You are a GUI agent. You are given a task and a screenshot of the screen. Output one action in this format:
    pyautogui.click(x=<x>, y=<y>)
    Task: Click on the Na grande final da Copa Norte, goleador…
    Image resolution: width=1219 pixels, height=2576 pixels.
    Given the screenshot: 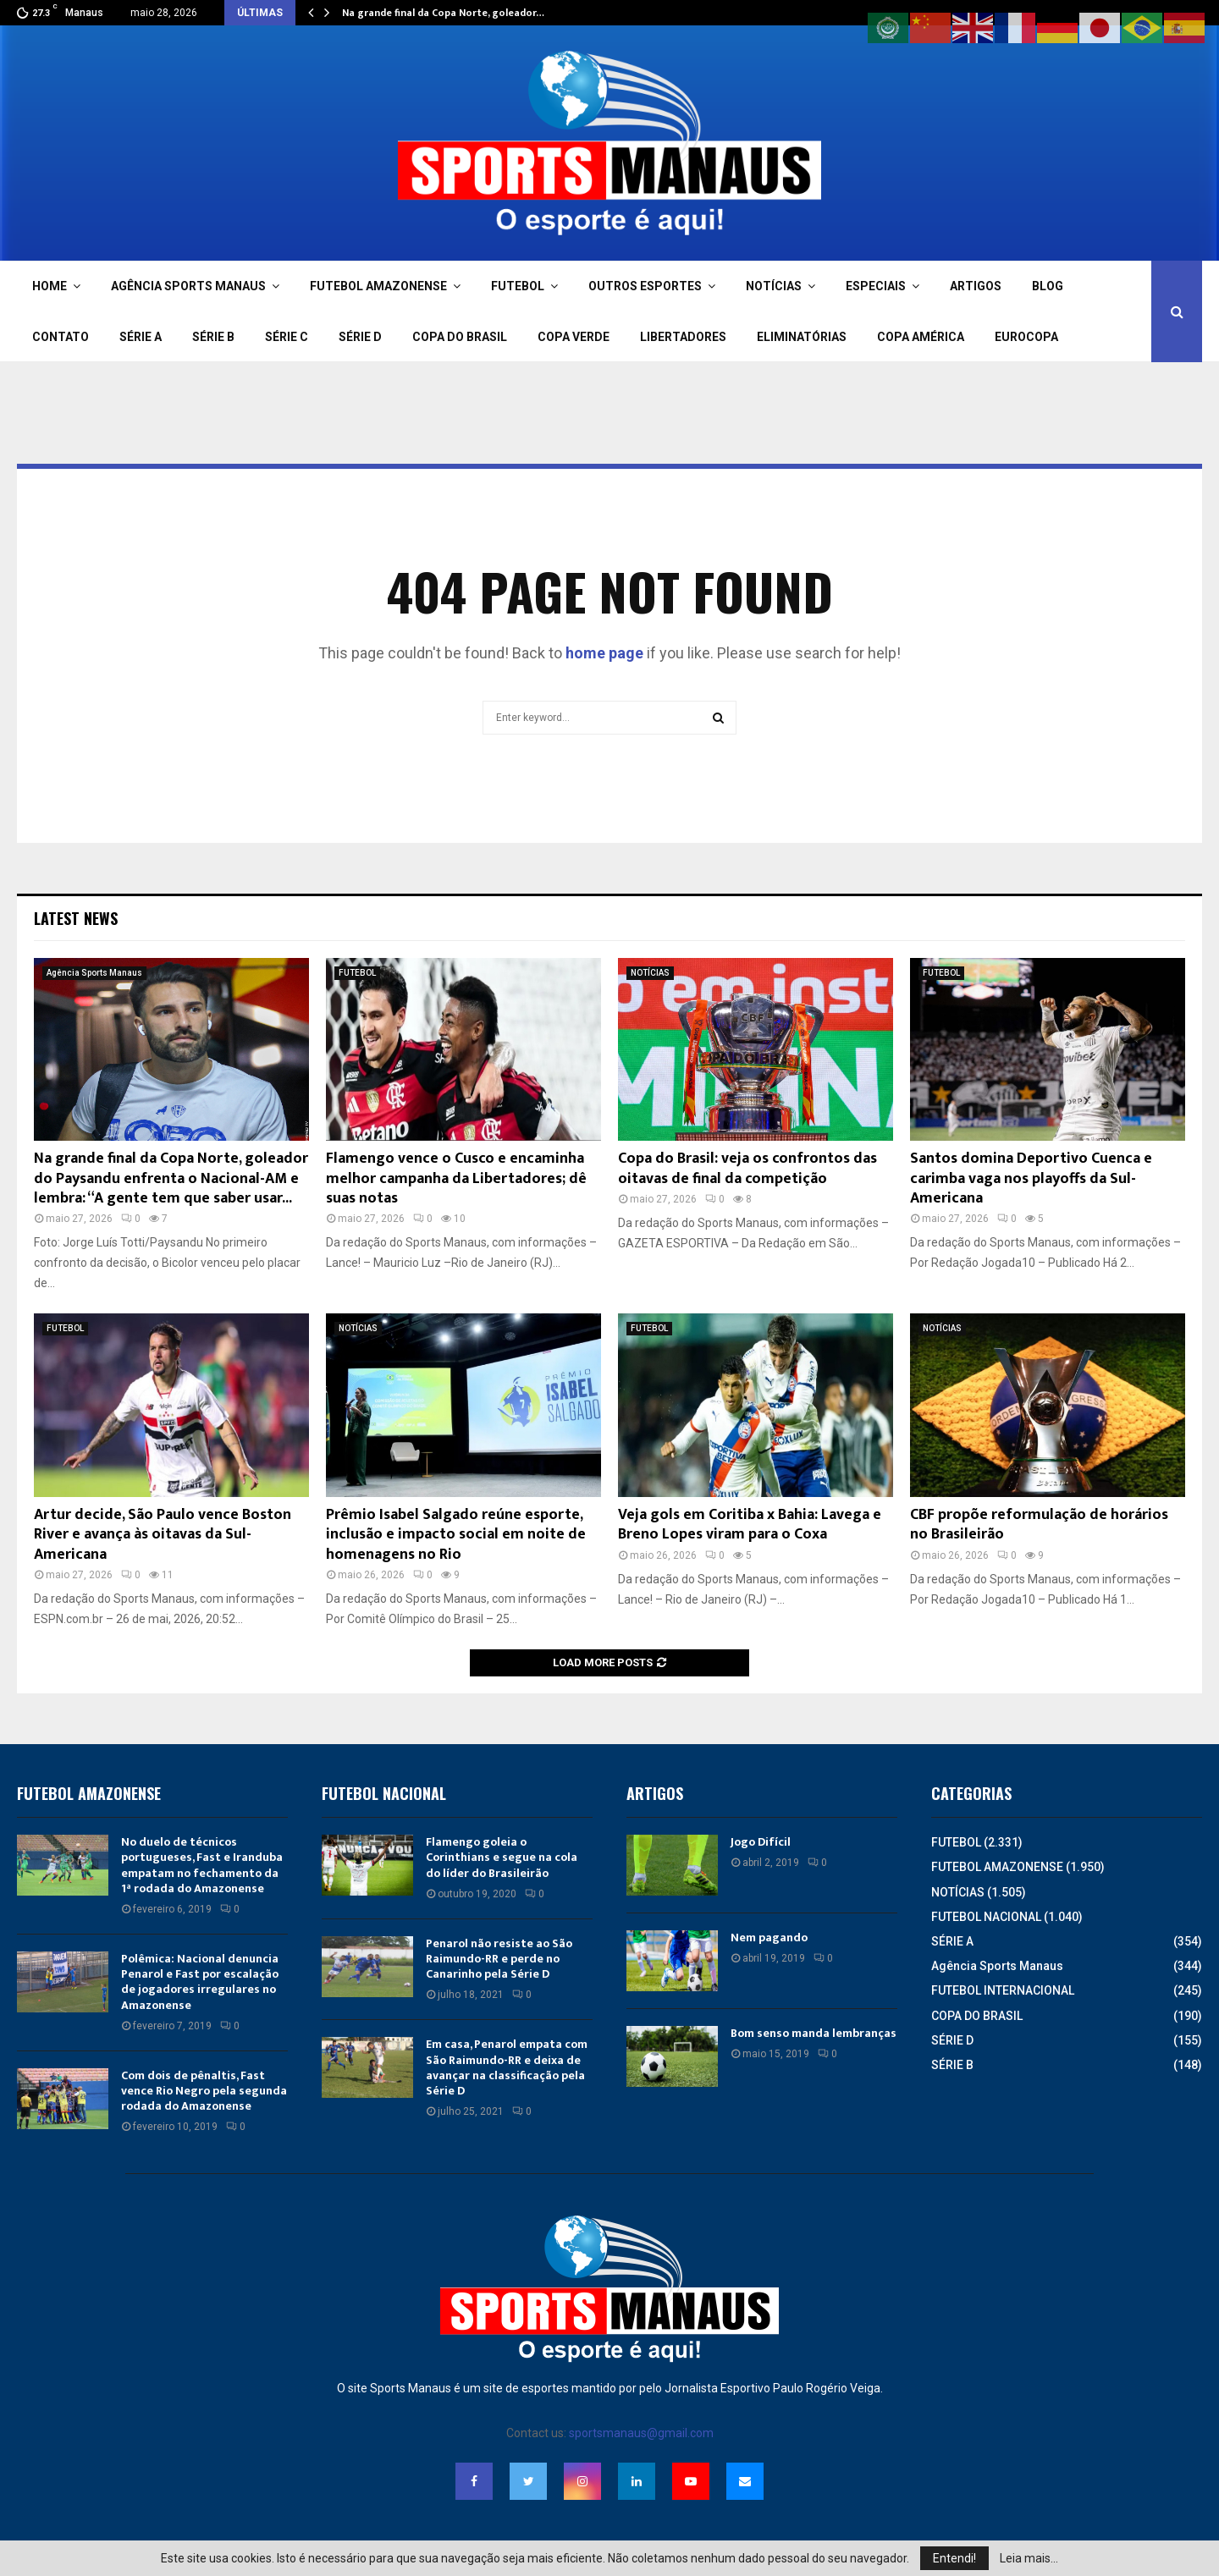 What is the action you would take?
    pyautogui.click(x=443, y=12)
    